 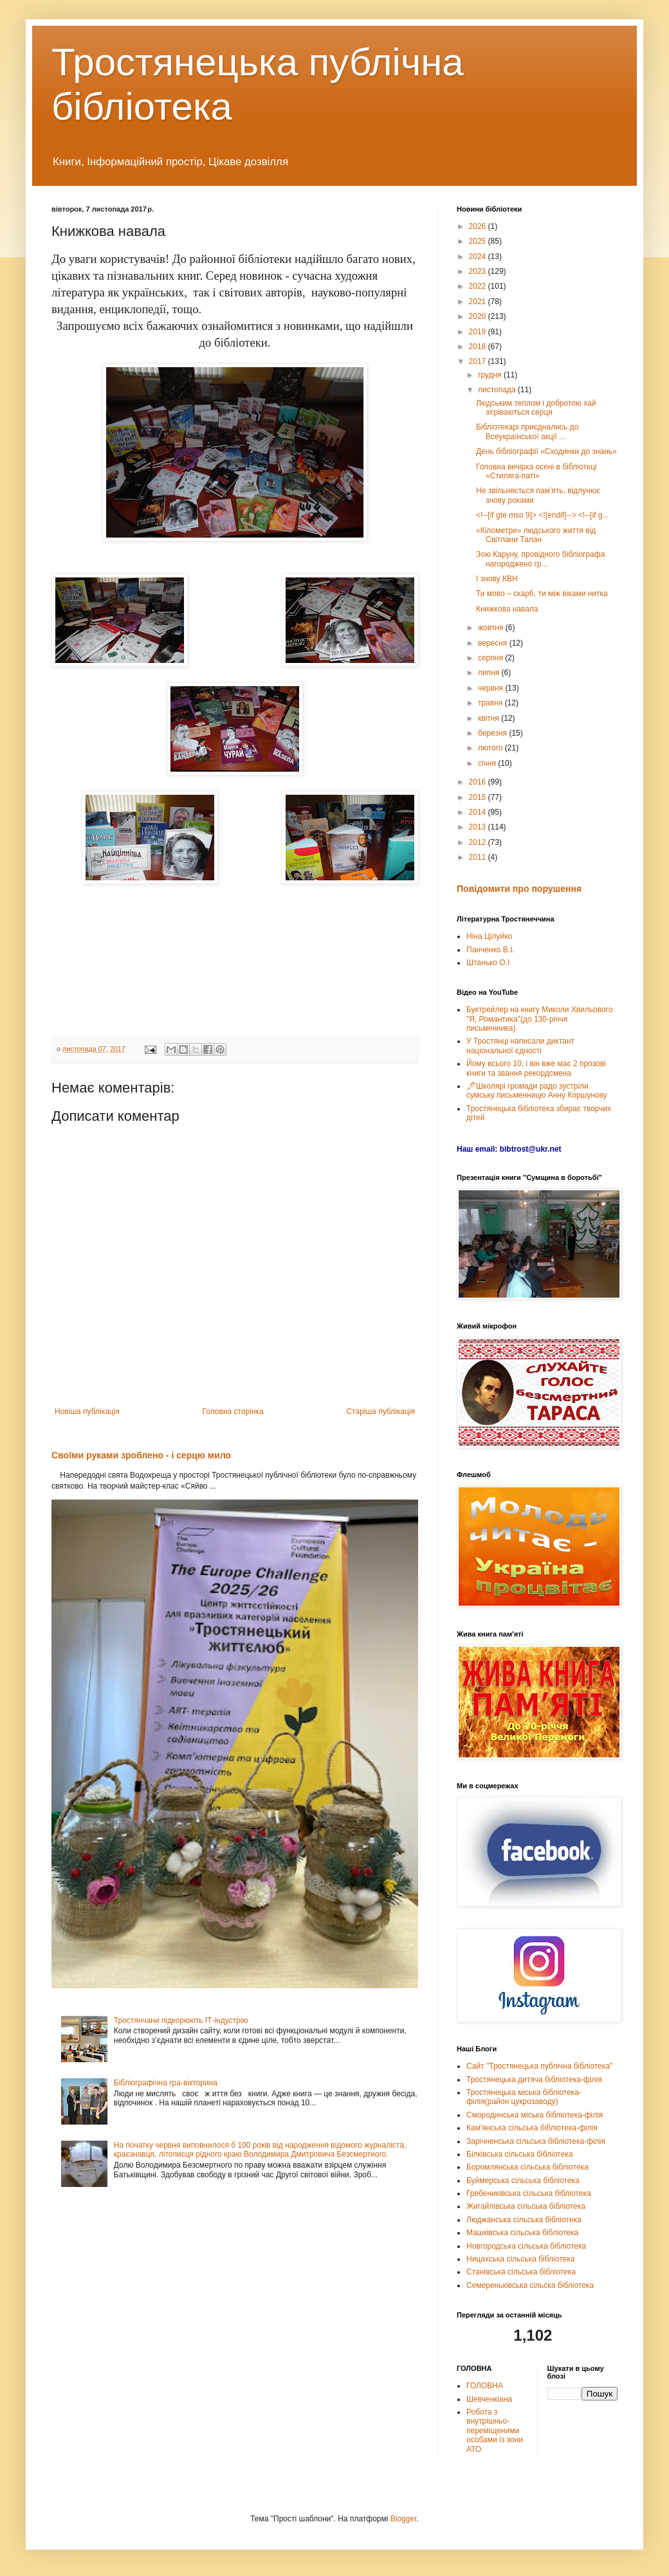 I want to click on червня, so click(x=491, y=688).